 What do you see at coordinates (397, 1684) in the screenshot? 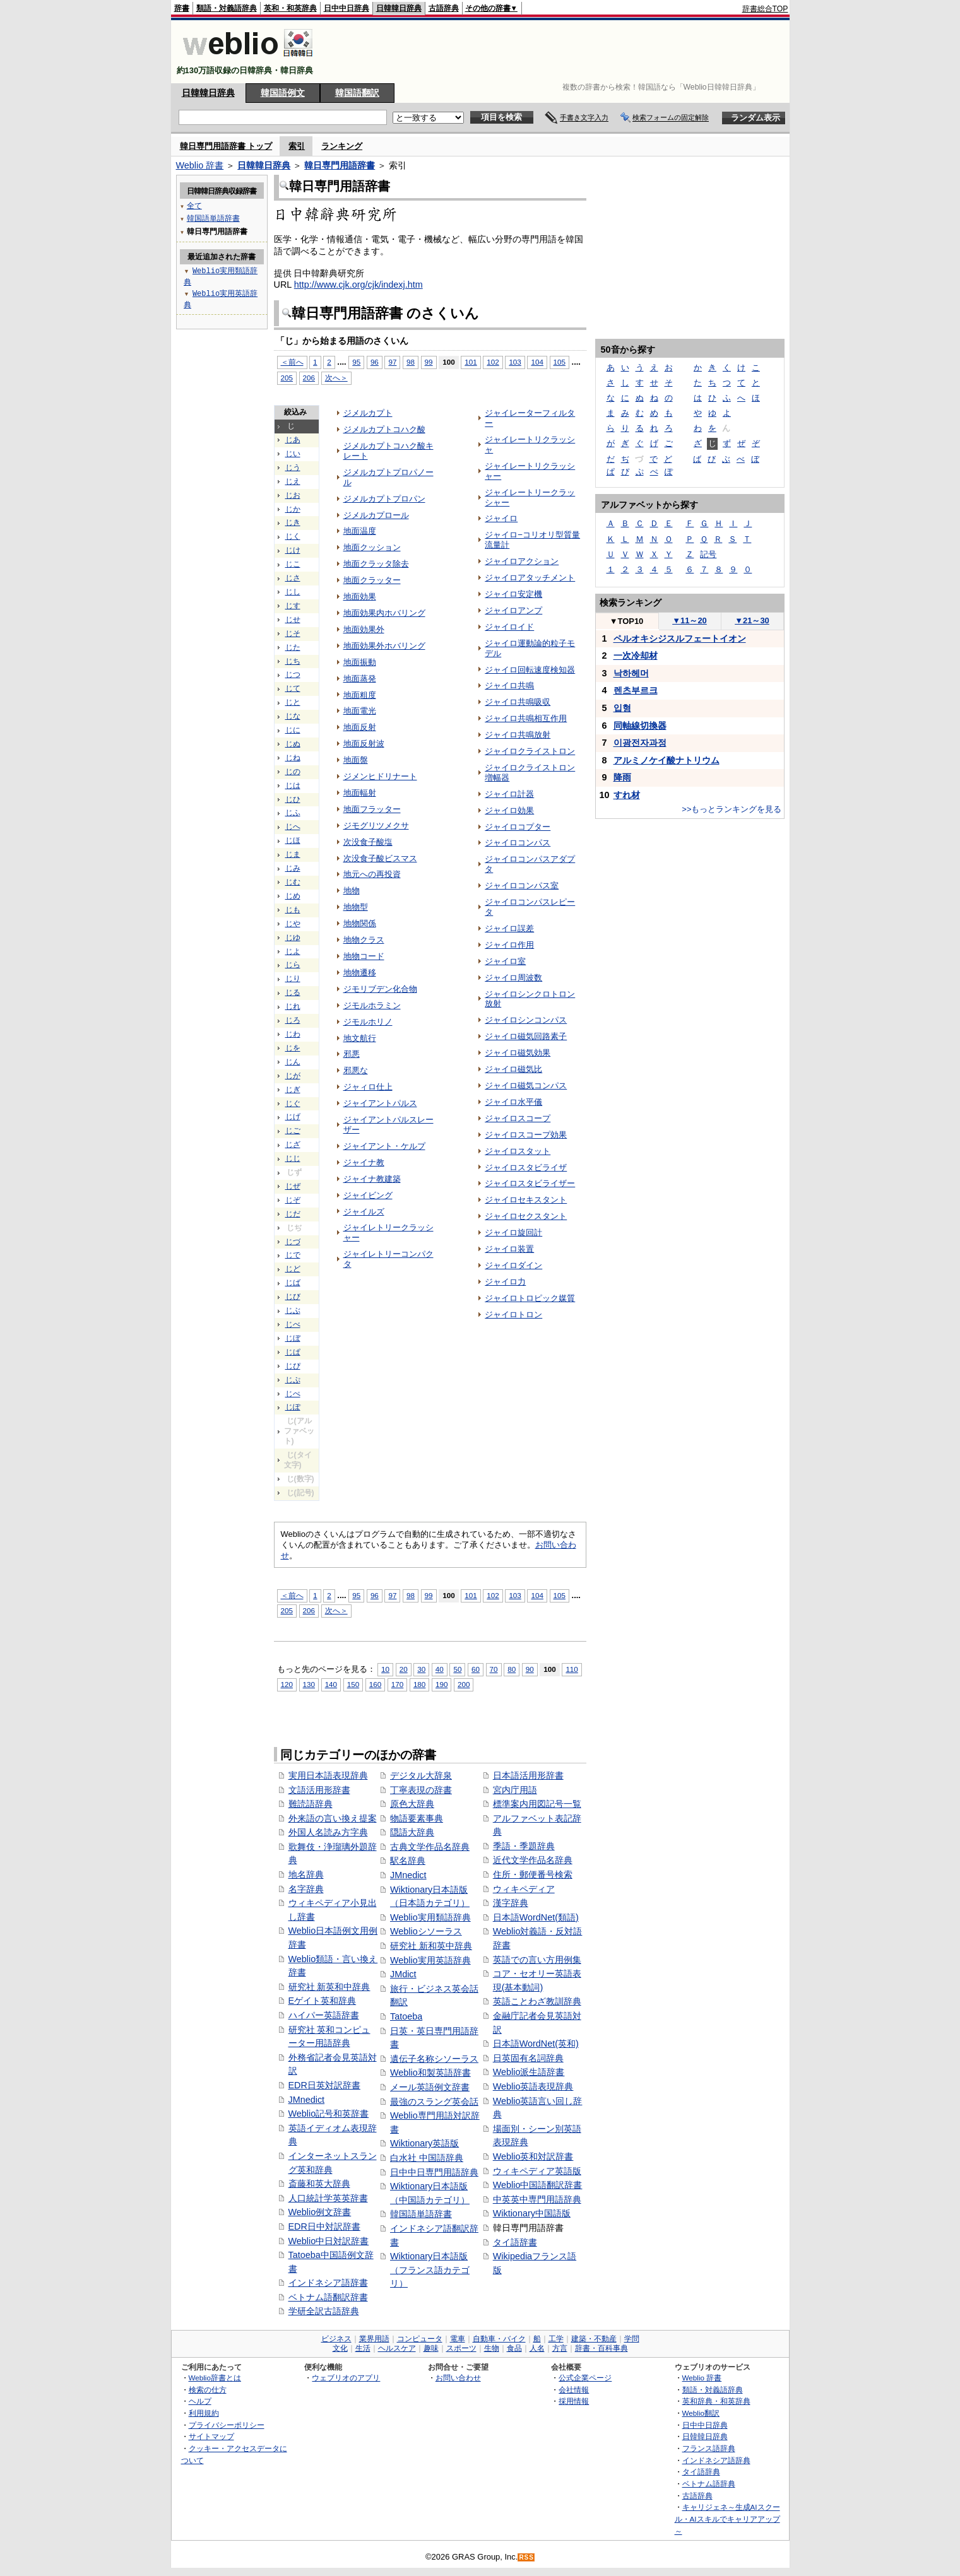
I see `170` at bounding box center [397, 1684].